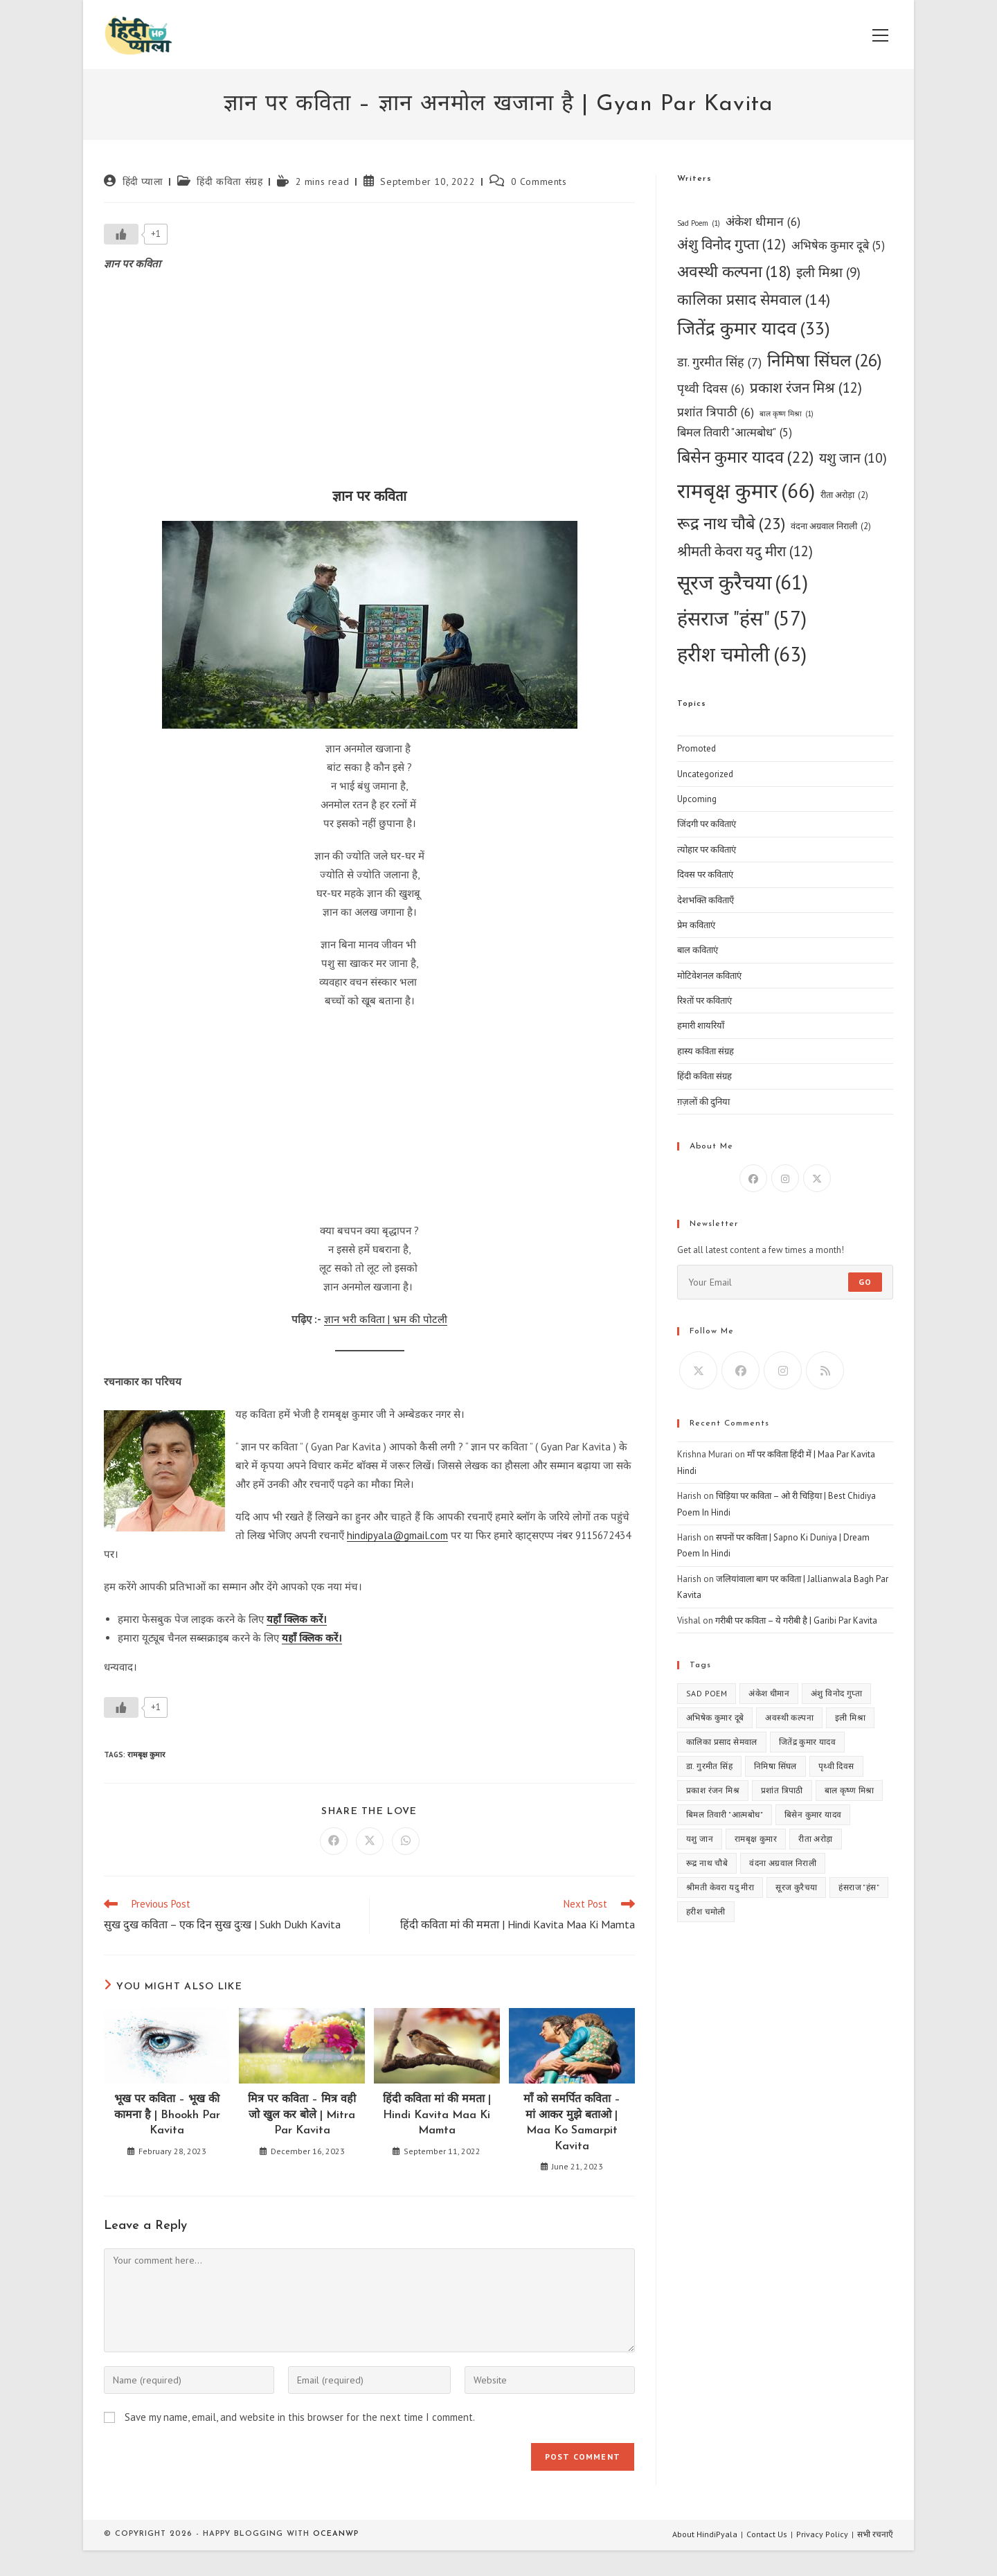  I want to click on बिसेन कुमार यादव [बिसेन कुमार यादव (22 items)], so click(745, 457).